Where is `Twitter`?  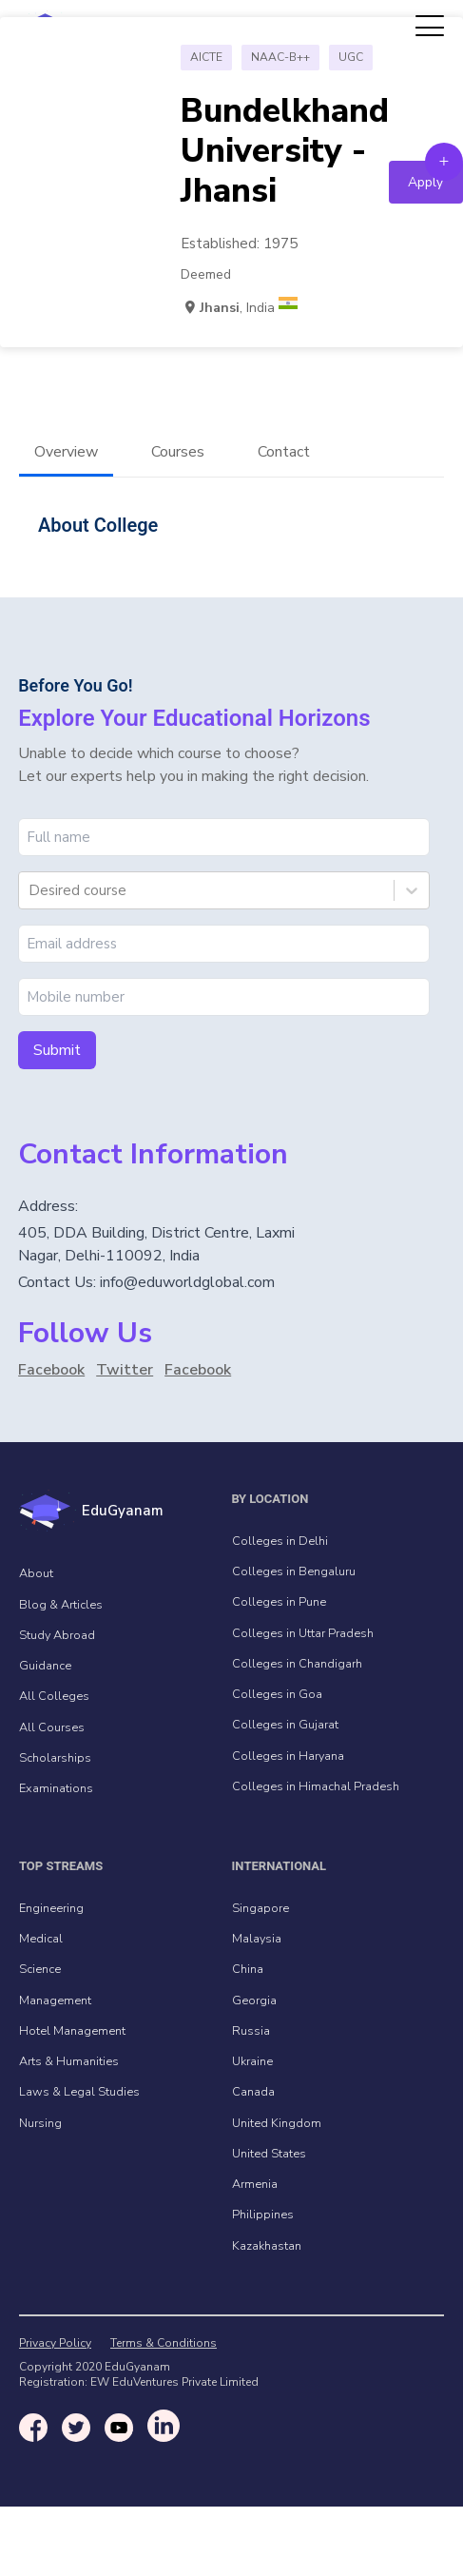
Twitter is located at coordinates (124, 1369).